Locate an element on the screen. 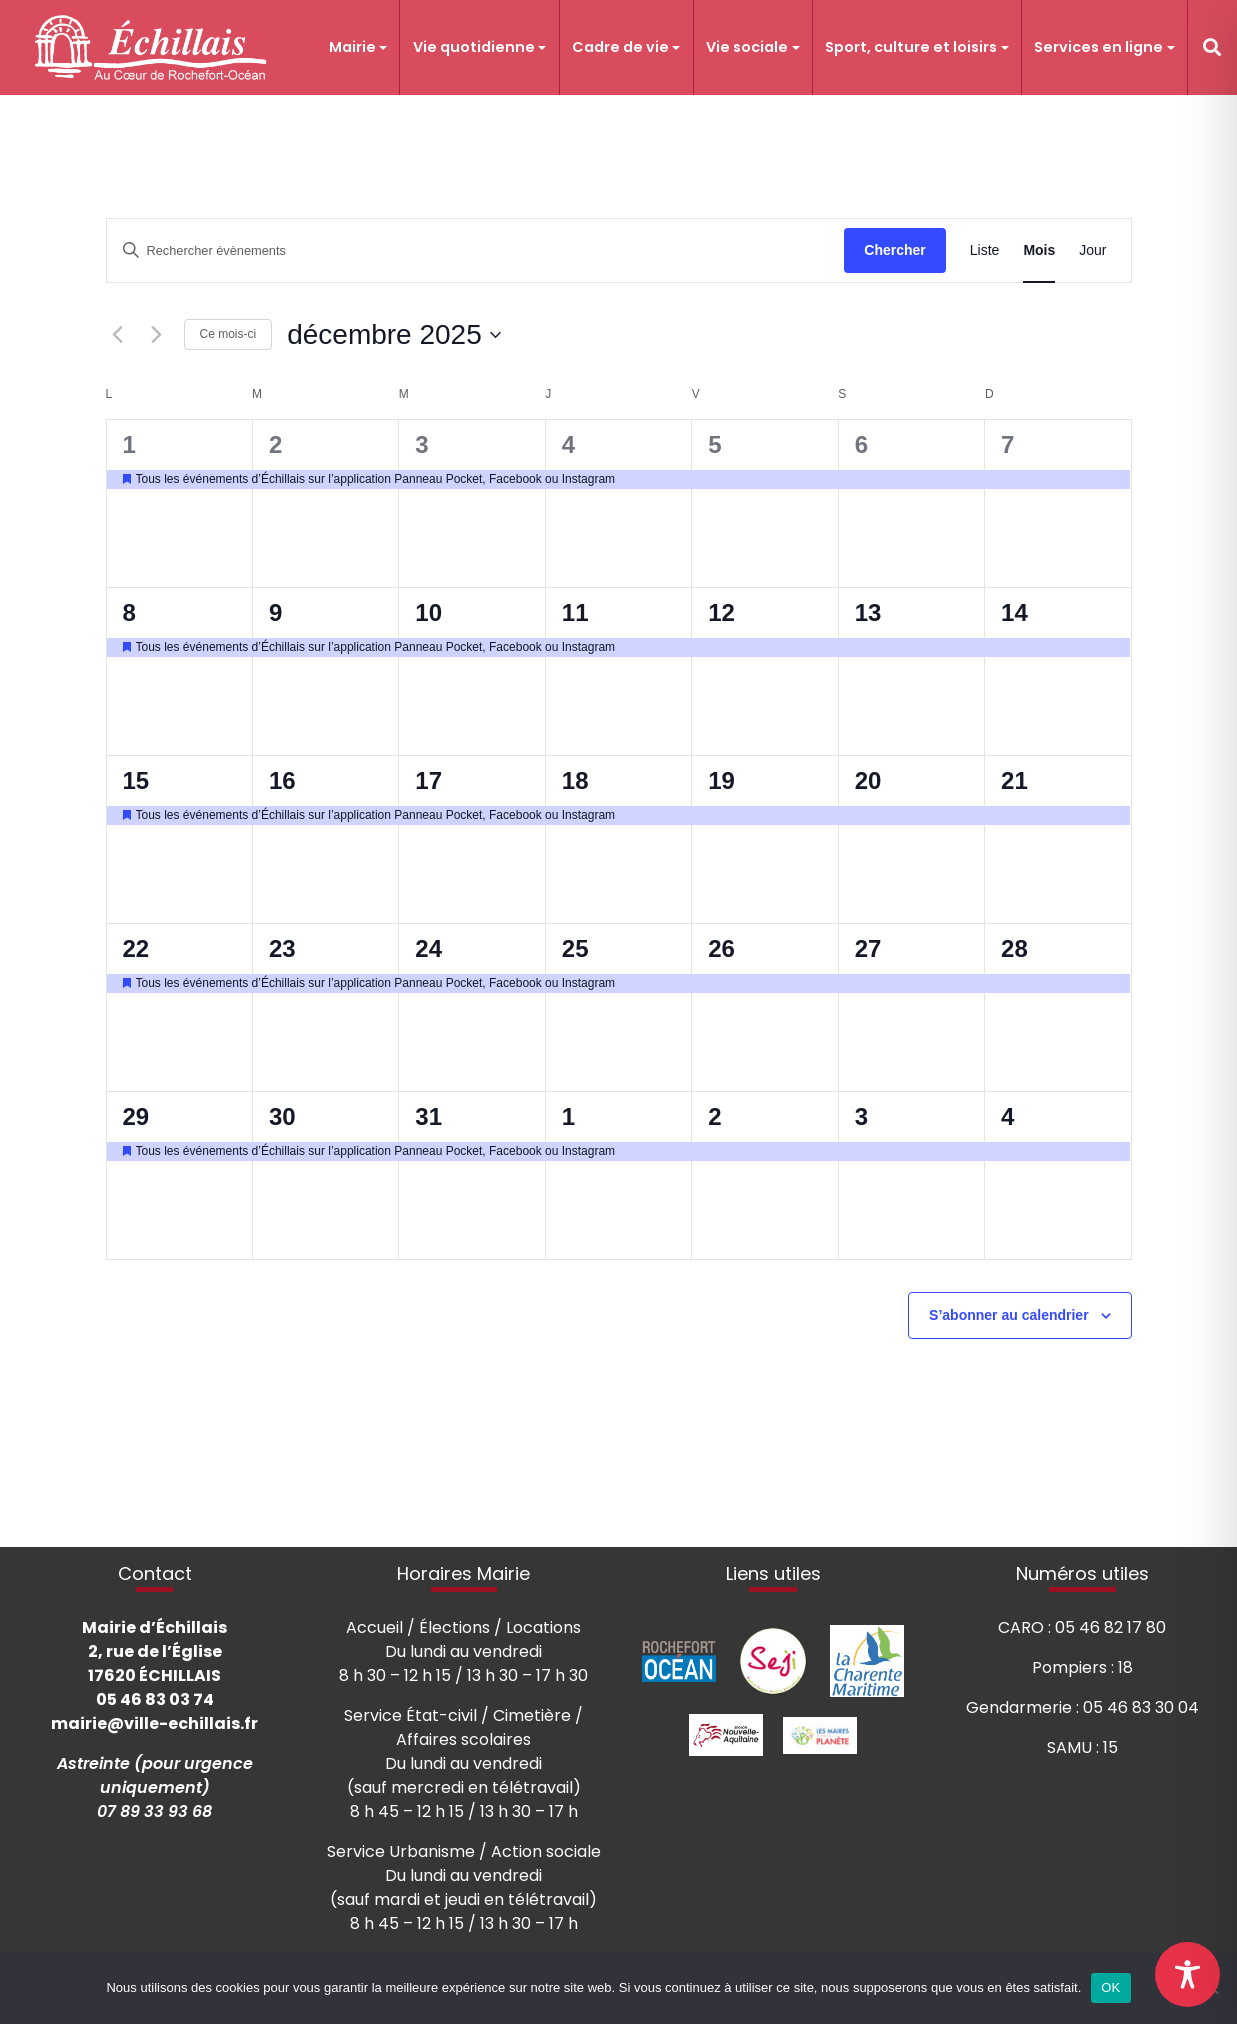 The width and height of the screenshot is (1237, 2024). 5 [5 décembre] is located at coordinates (714, 444).